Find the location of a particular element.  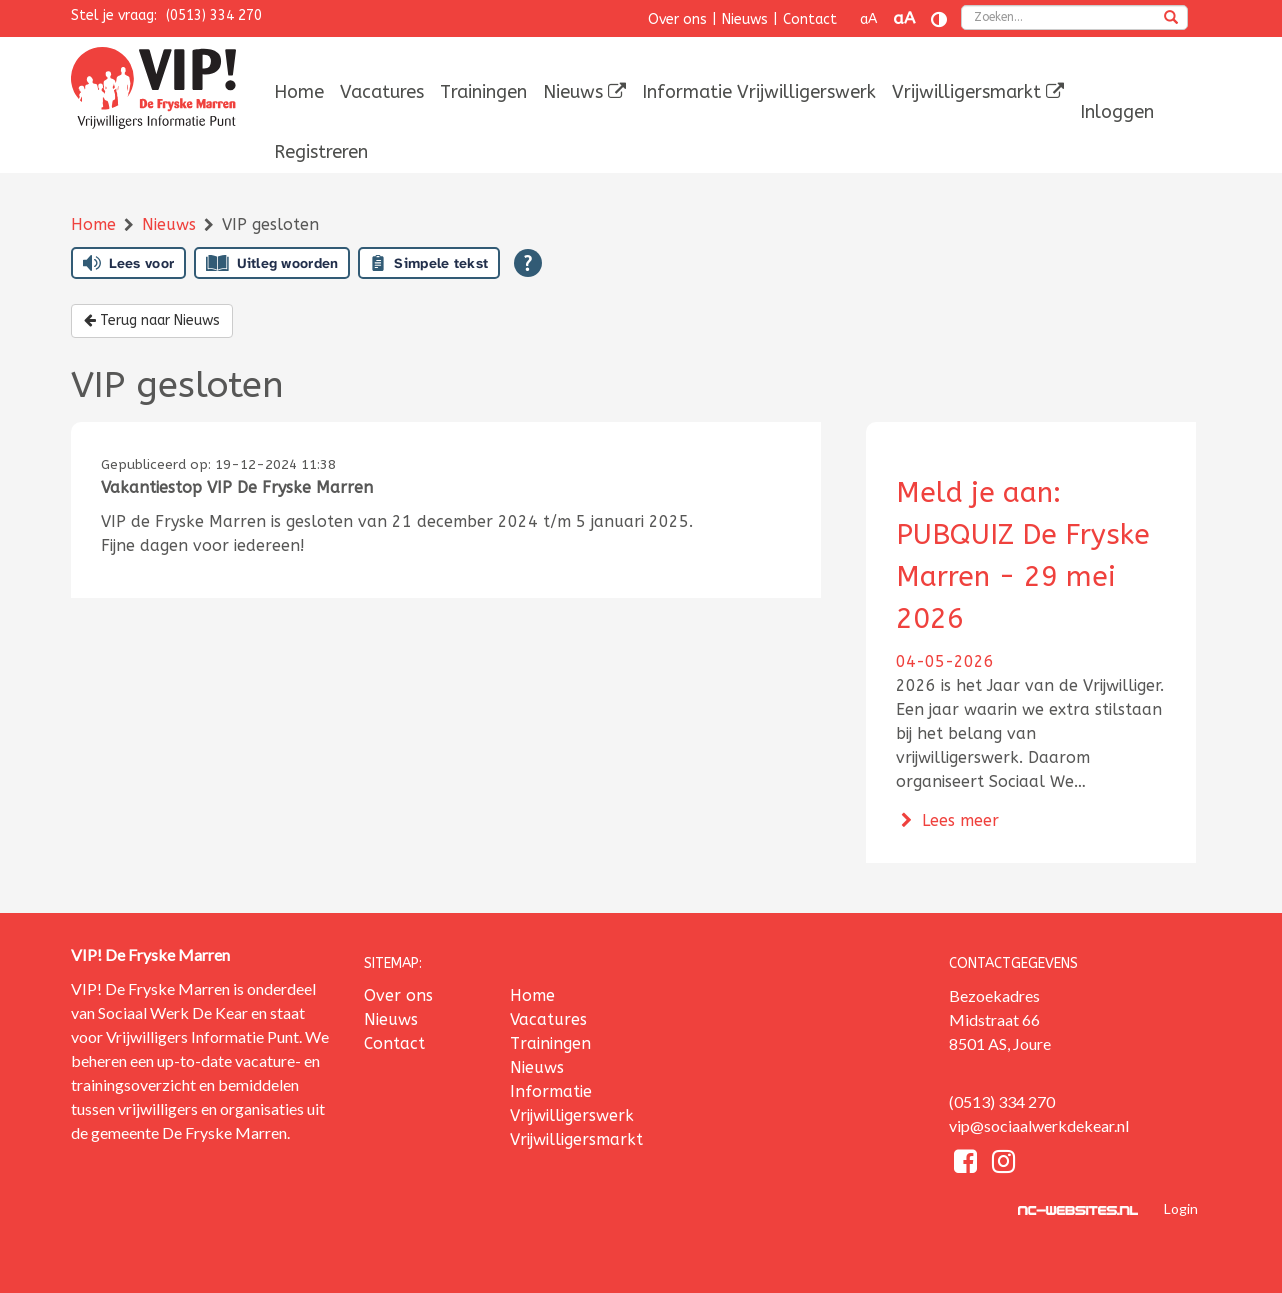

Vrijwilligersmarkt is located at coordinates (978, 92).